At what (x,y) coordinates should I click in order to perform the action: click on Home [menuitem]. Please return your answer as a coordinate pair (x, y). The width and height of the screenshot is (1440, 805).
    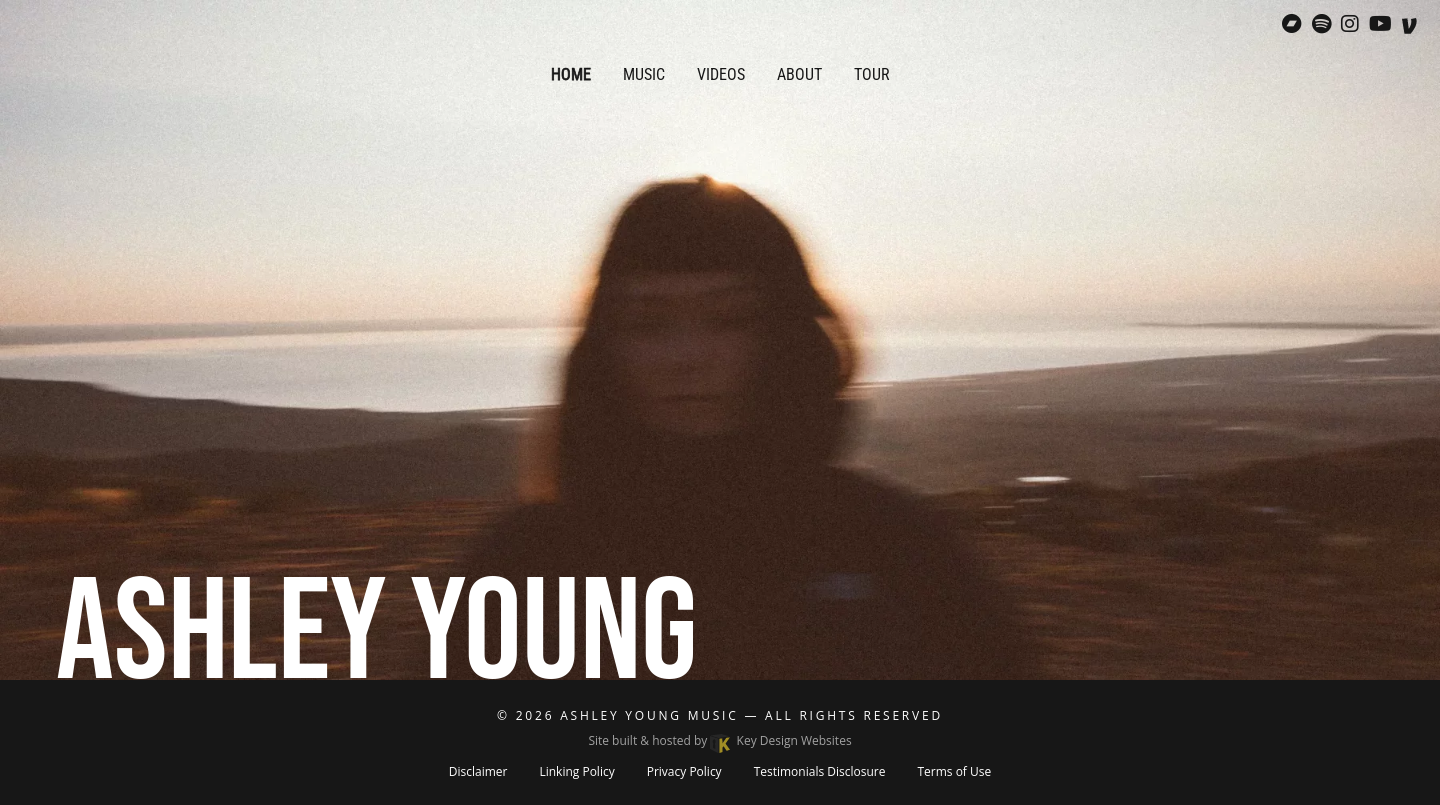
    Looking at the image, I should click on (571, 74).